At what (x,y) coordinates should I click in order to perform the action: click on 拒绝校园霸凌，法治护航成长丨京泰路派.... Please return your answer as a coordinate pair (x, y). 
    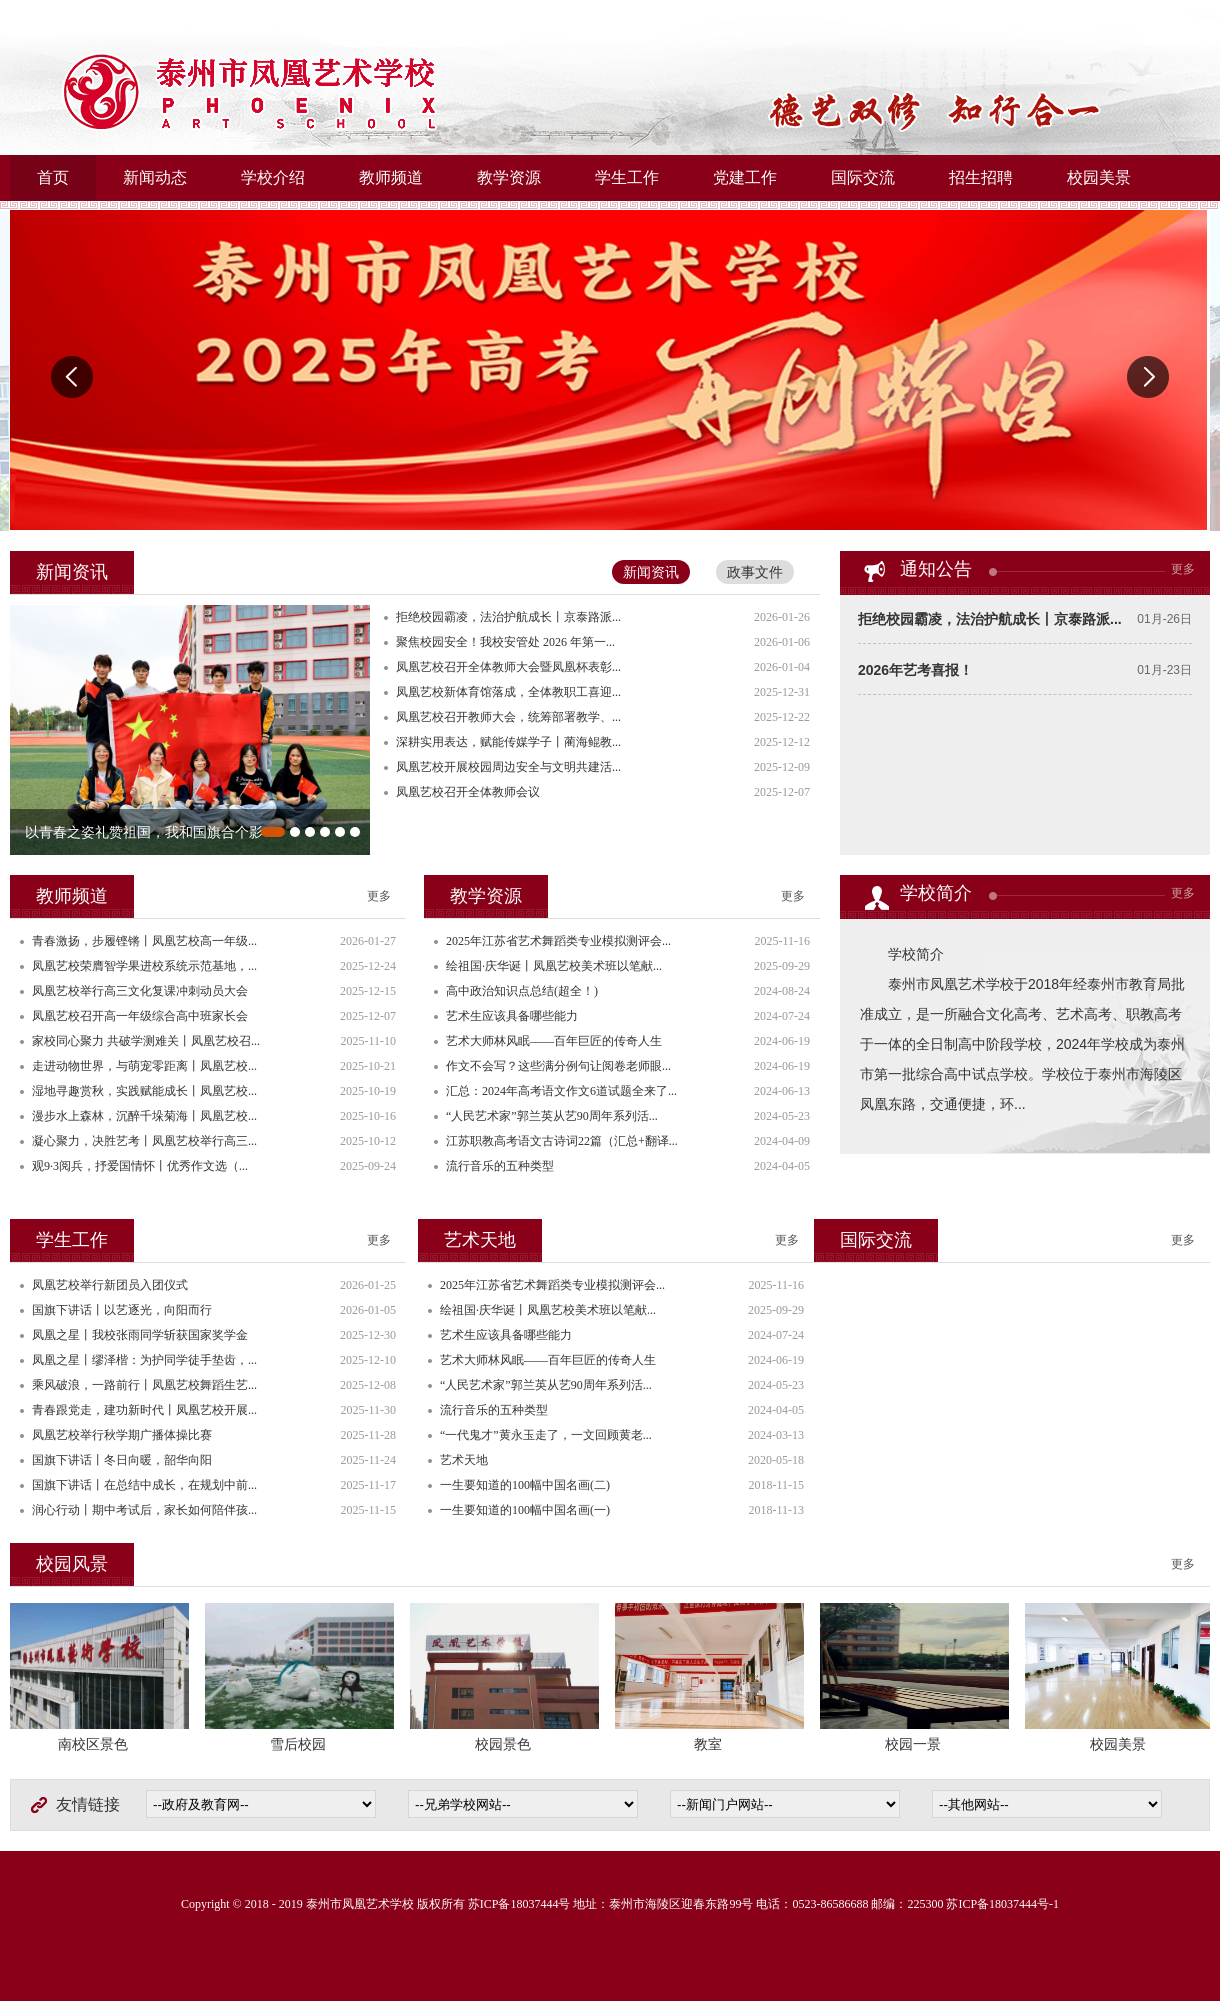
    Looking at the image, I should click on (990, 619).